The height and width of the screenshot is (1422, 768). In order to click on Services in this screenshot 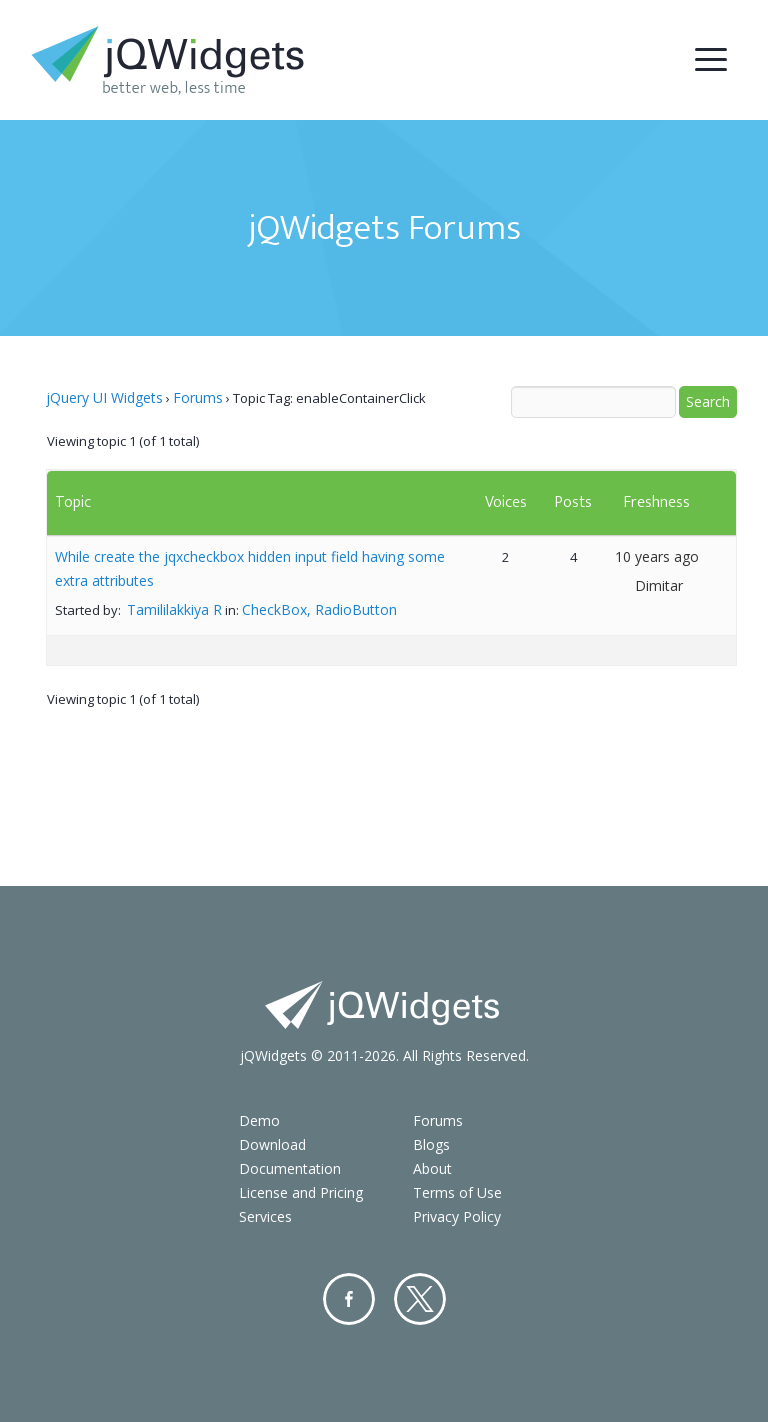, I will do `click(265, 1216)`.